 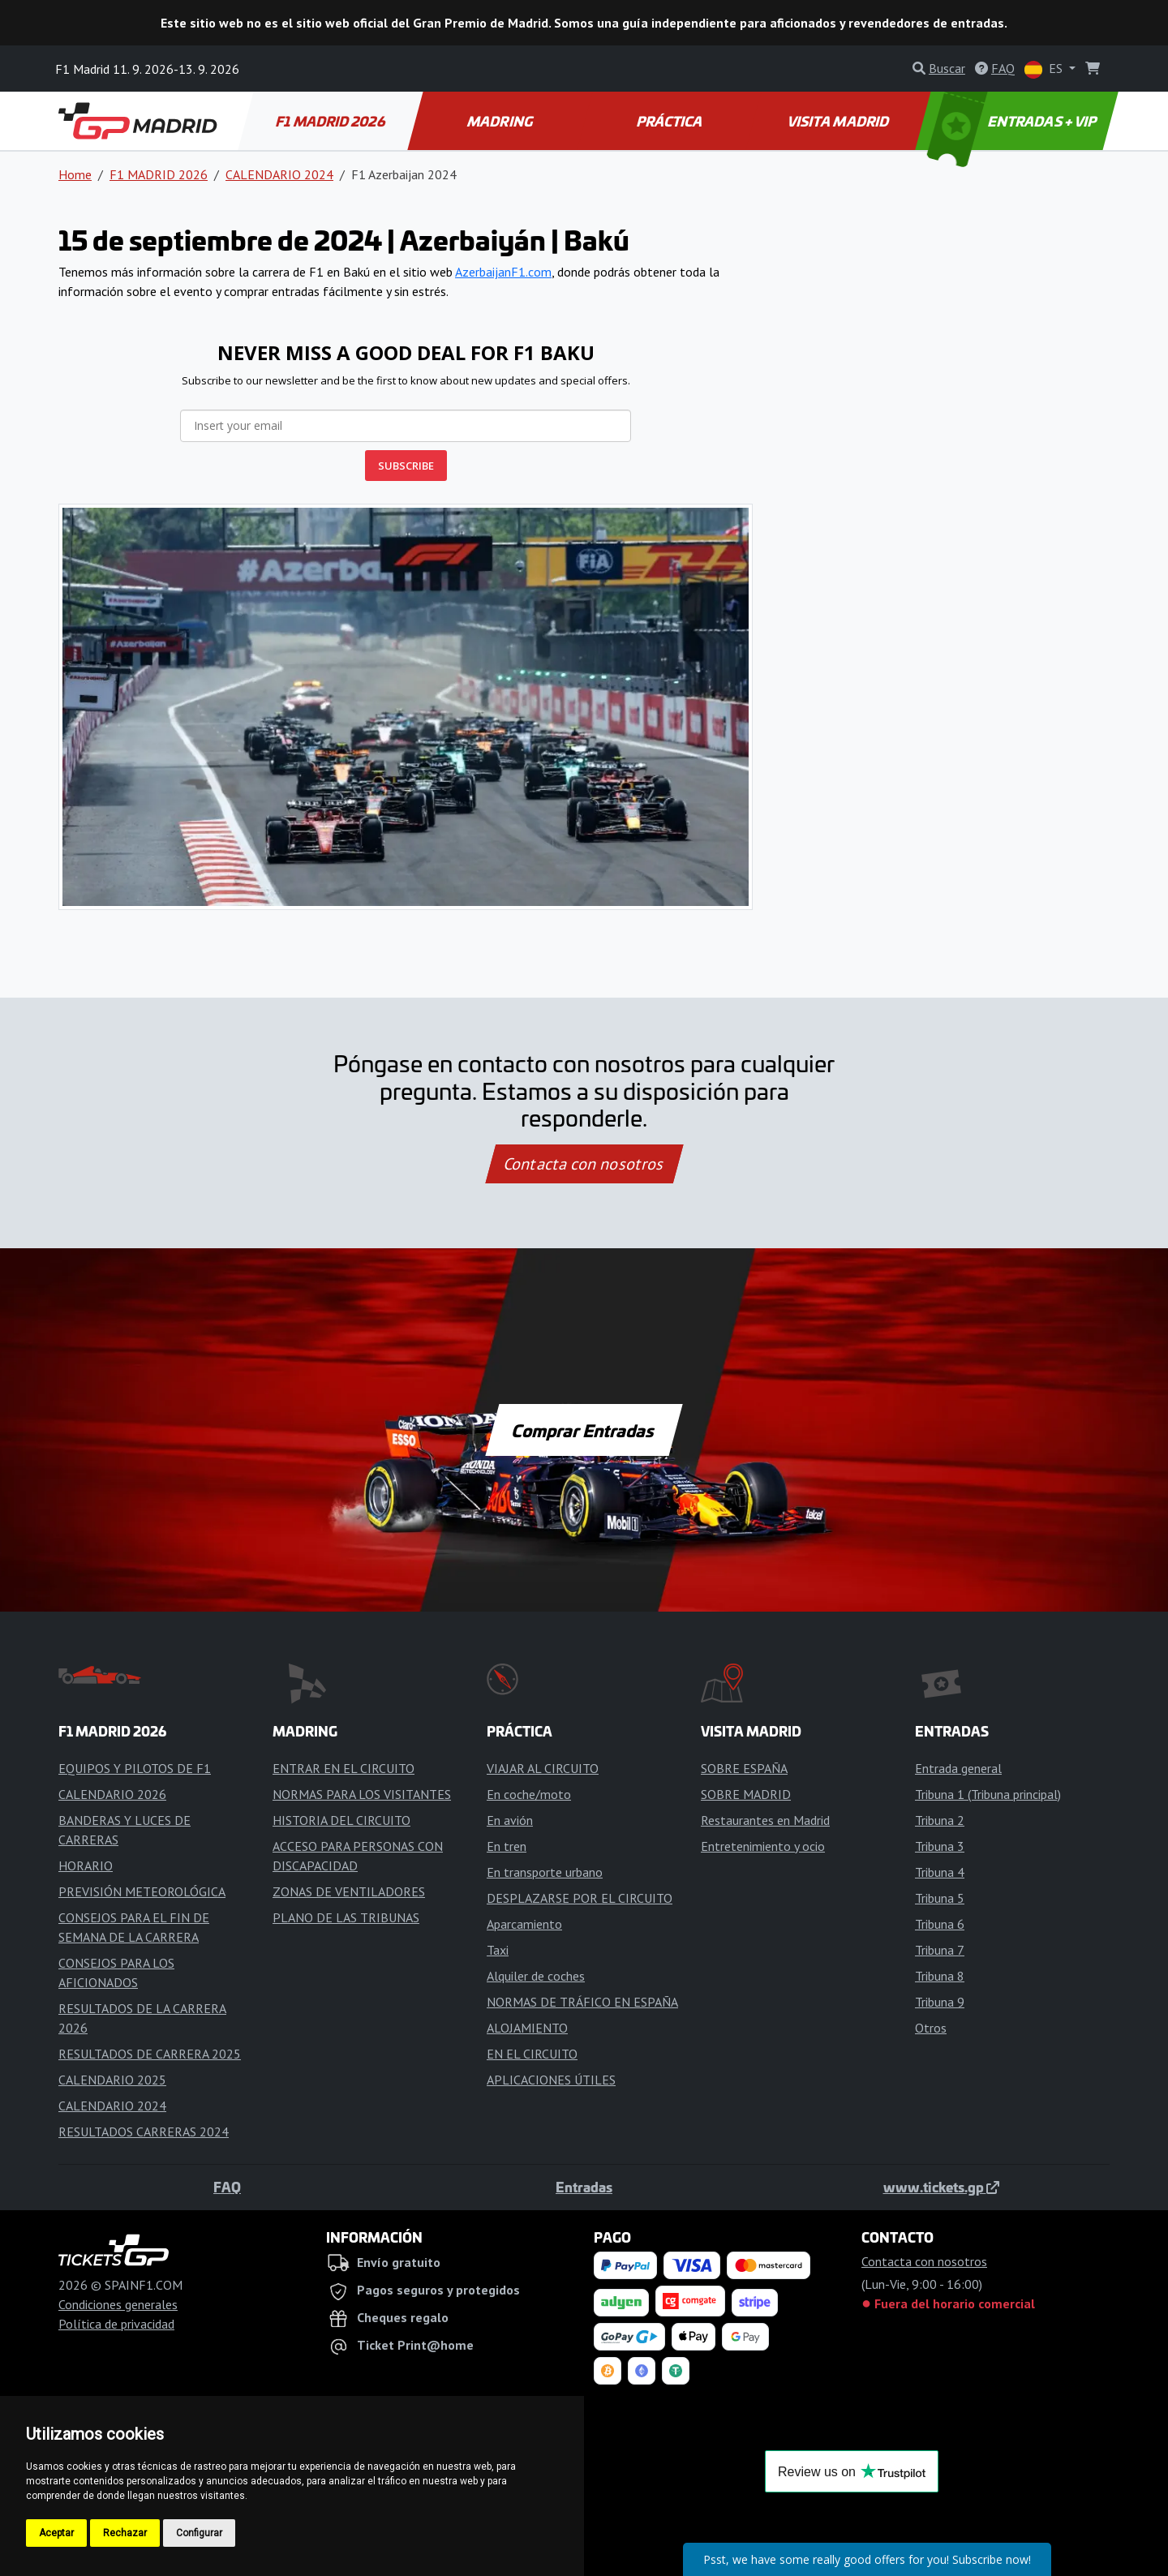 What do you see at coordinates (939, 1924) in the screenshot?
I see `Tribuna 6` at bounding box center [939, 1924].